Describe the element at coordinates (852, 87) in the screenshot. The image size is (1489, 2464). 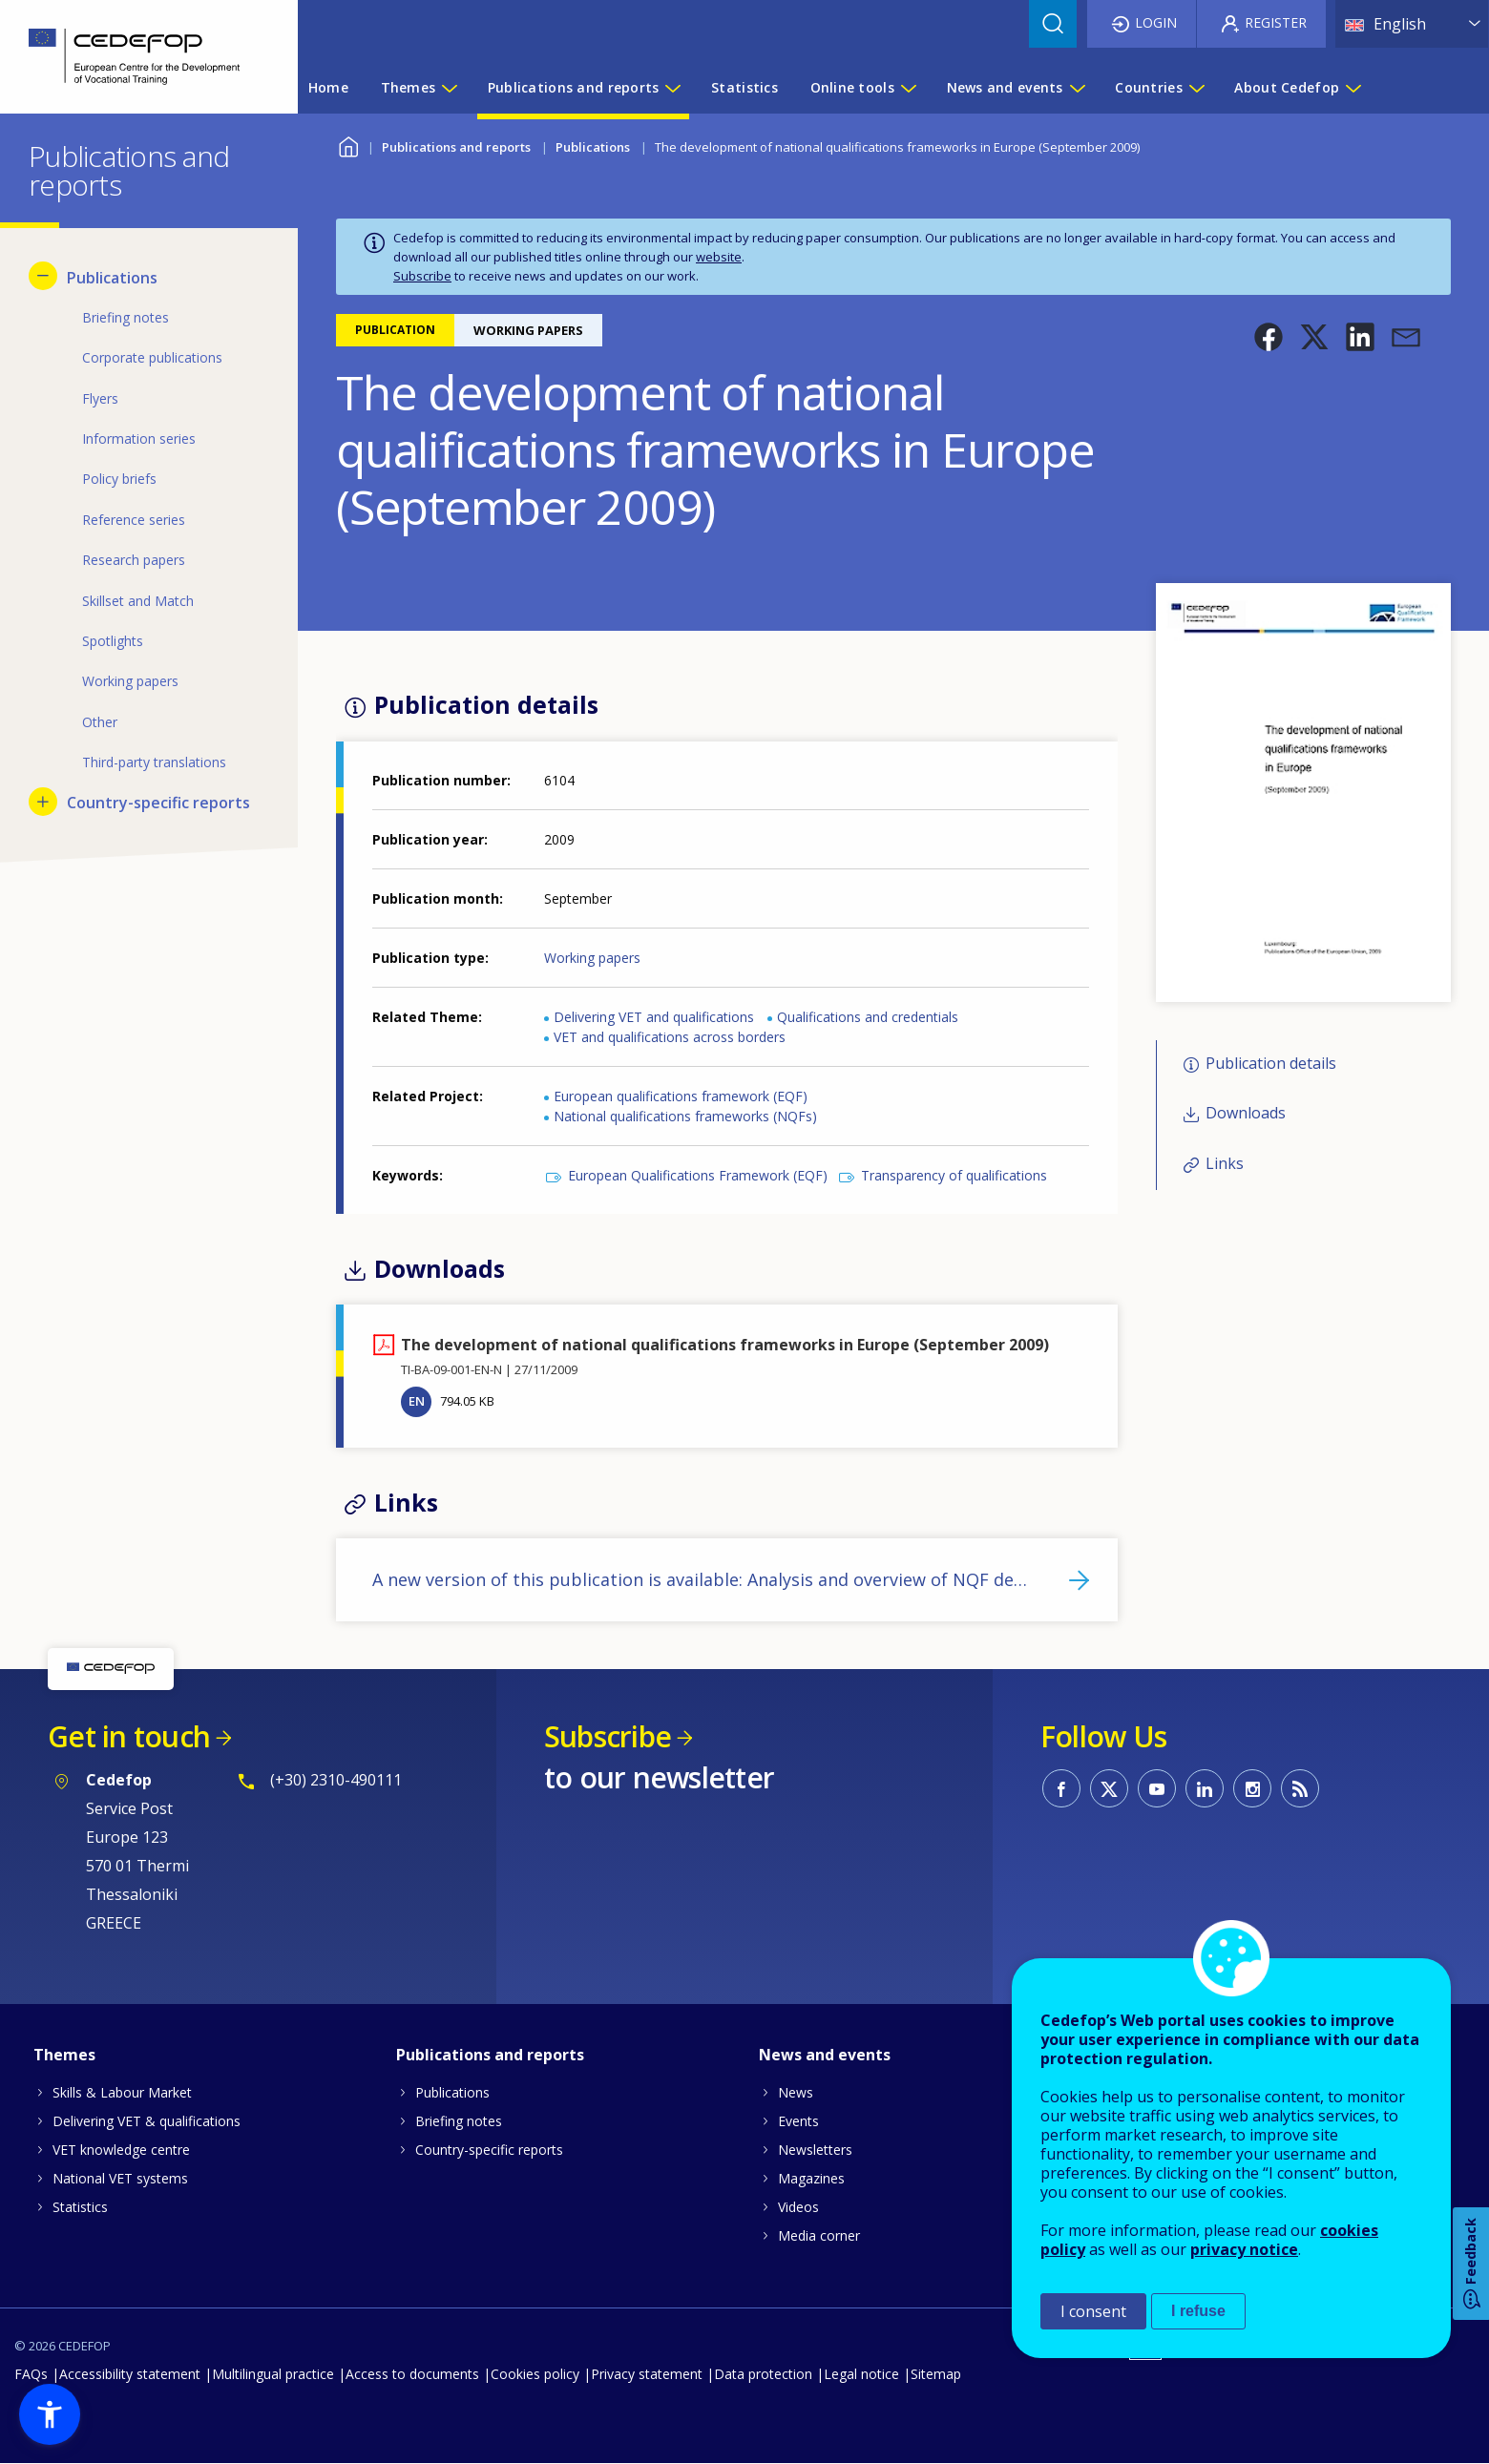
I see `Online tools [menuitem]` at that location.